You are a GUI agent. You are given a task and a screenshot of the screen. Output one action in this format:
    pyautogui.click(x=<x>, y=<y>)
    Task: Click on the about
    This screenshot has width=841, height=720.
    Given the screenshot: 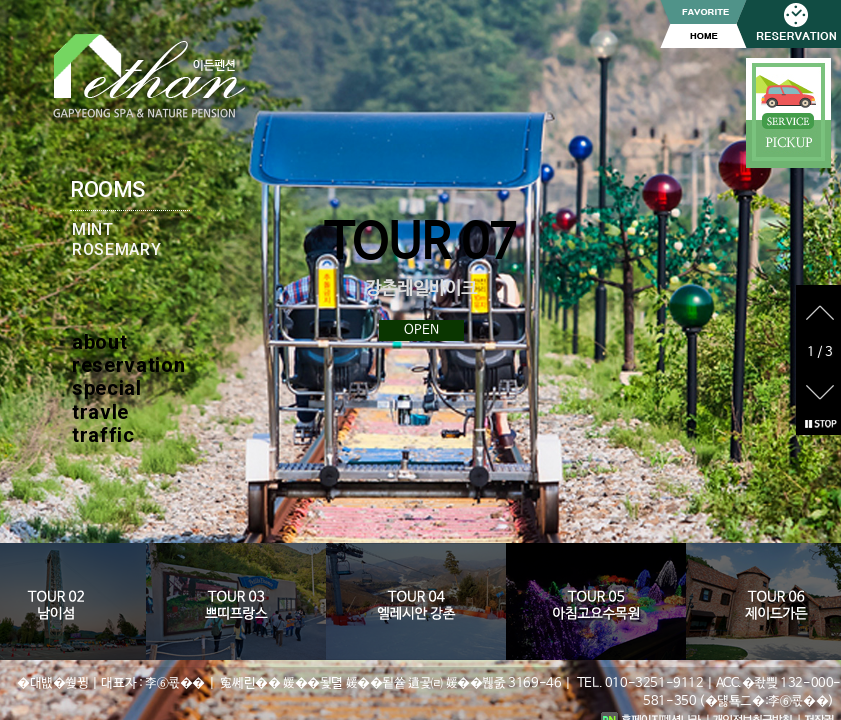 What is the action you would take?
    pyautogui.click(x=99, y=342)
    